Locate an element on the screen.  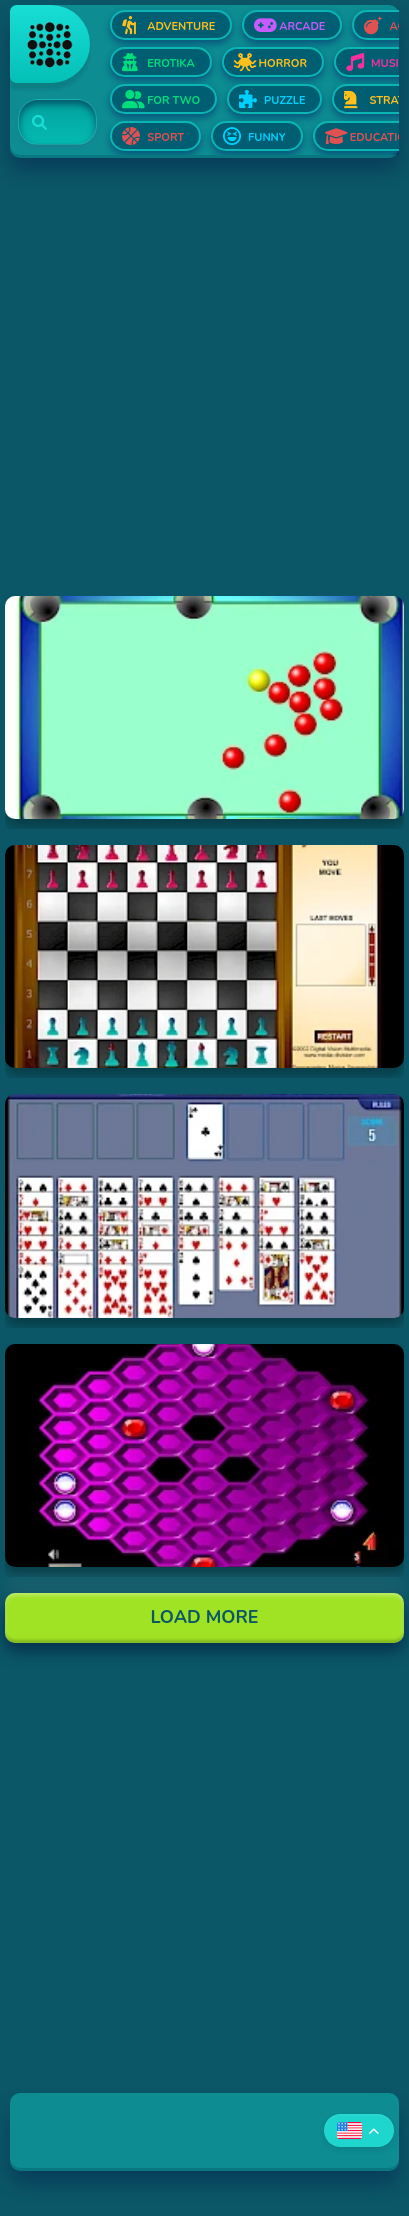
Funny [Open Funny] is located at coordinates (267, 137).